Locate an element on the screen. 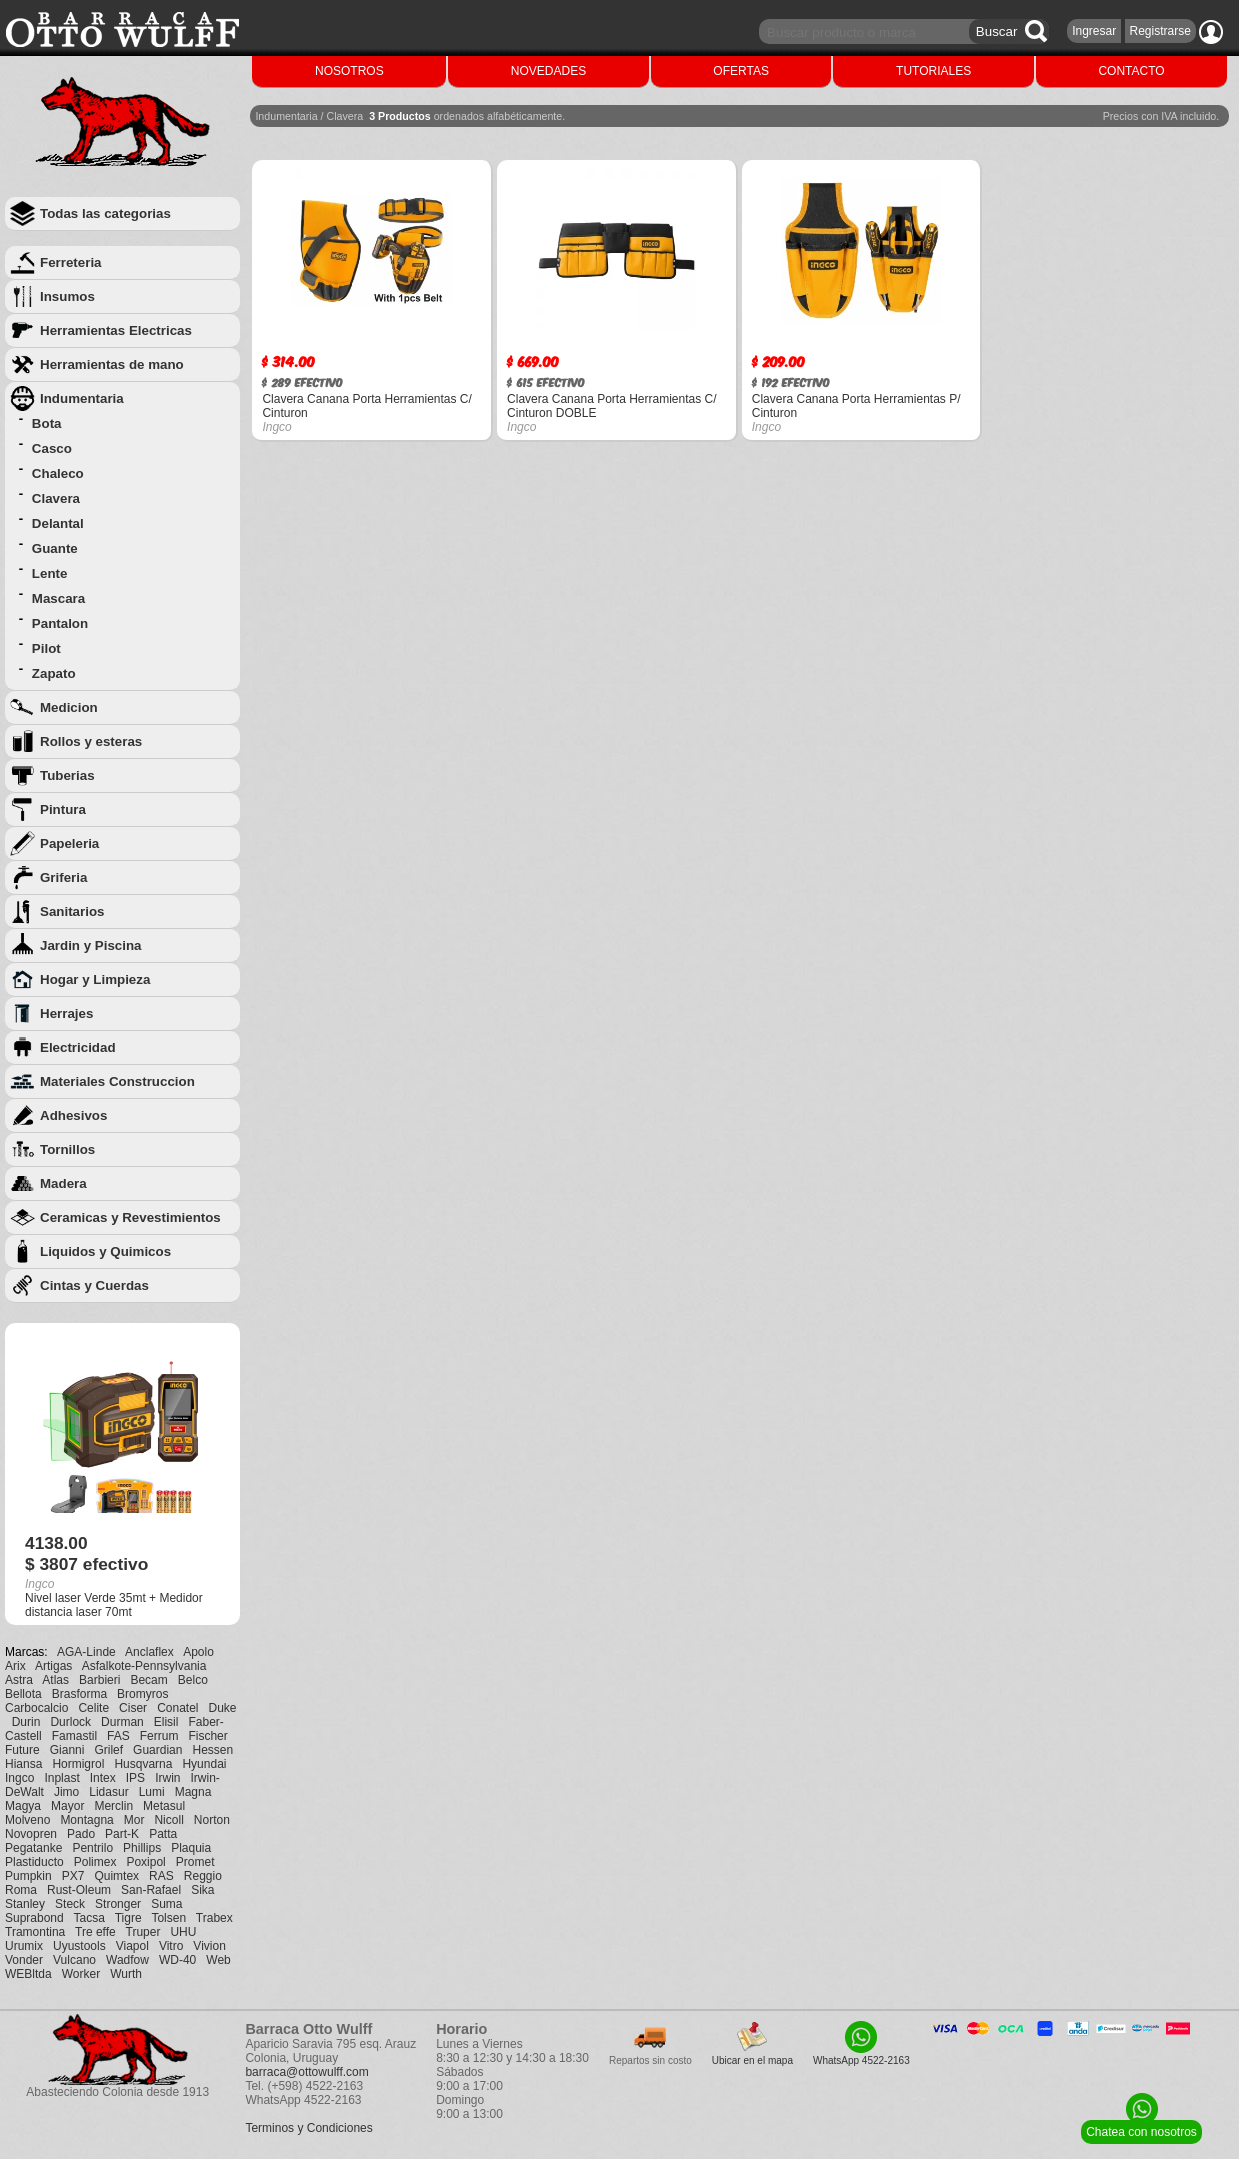 This screenshot has width=1239, height=2159. Celite is located at coordinates (93, 1708).